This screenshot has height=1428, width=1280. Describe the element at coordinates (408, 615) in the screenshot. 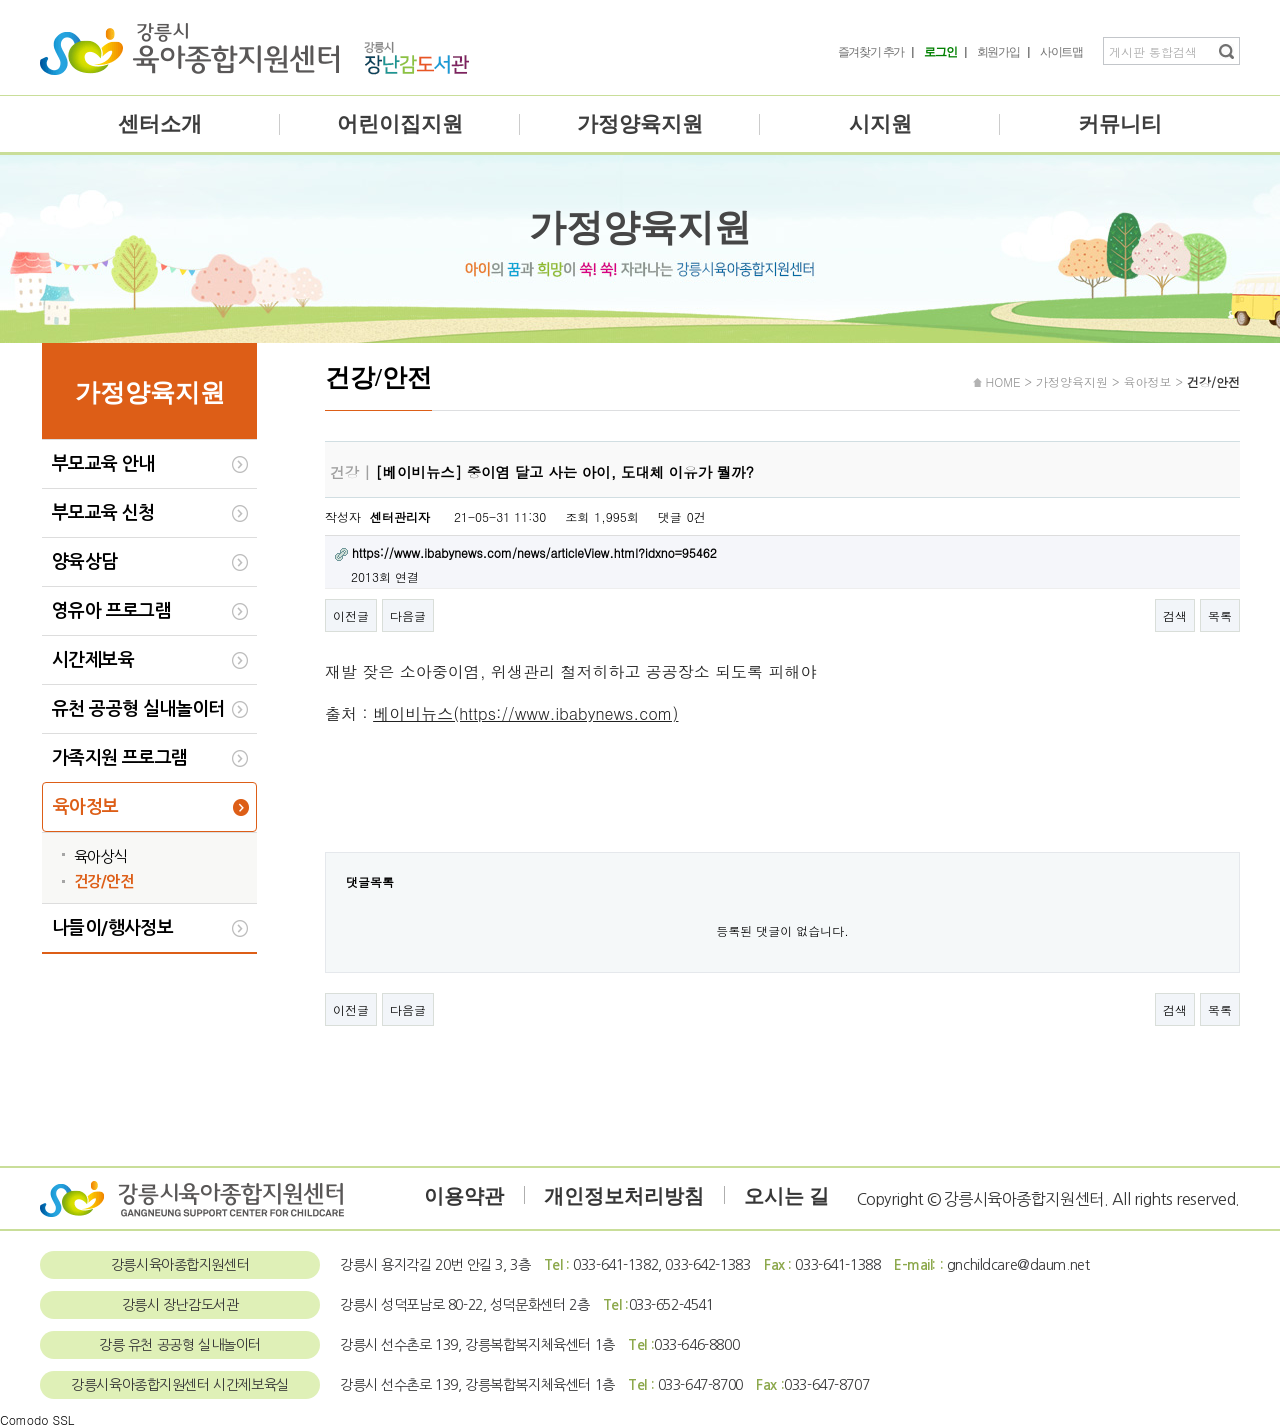

I see `다음글` at that location.